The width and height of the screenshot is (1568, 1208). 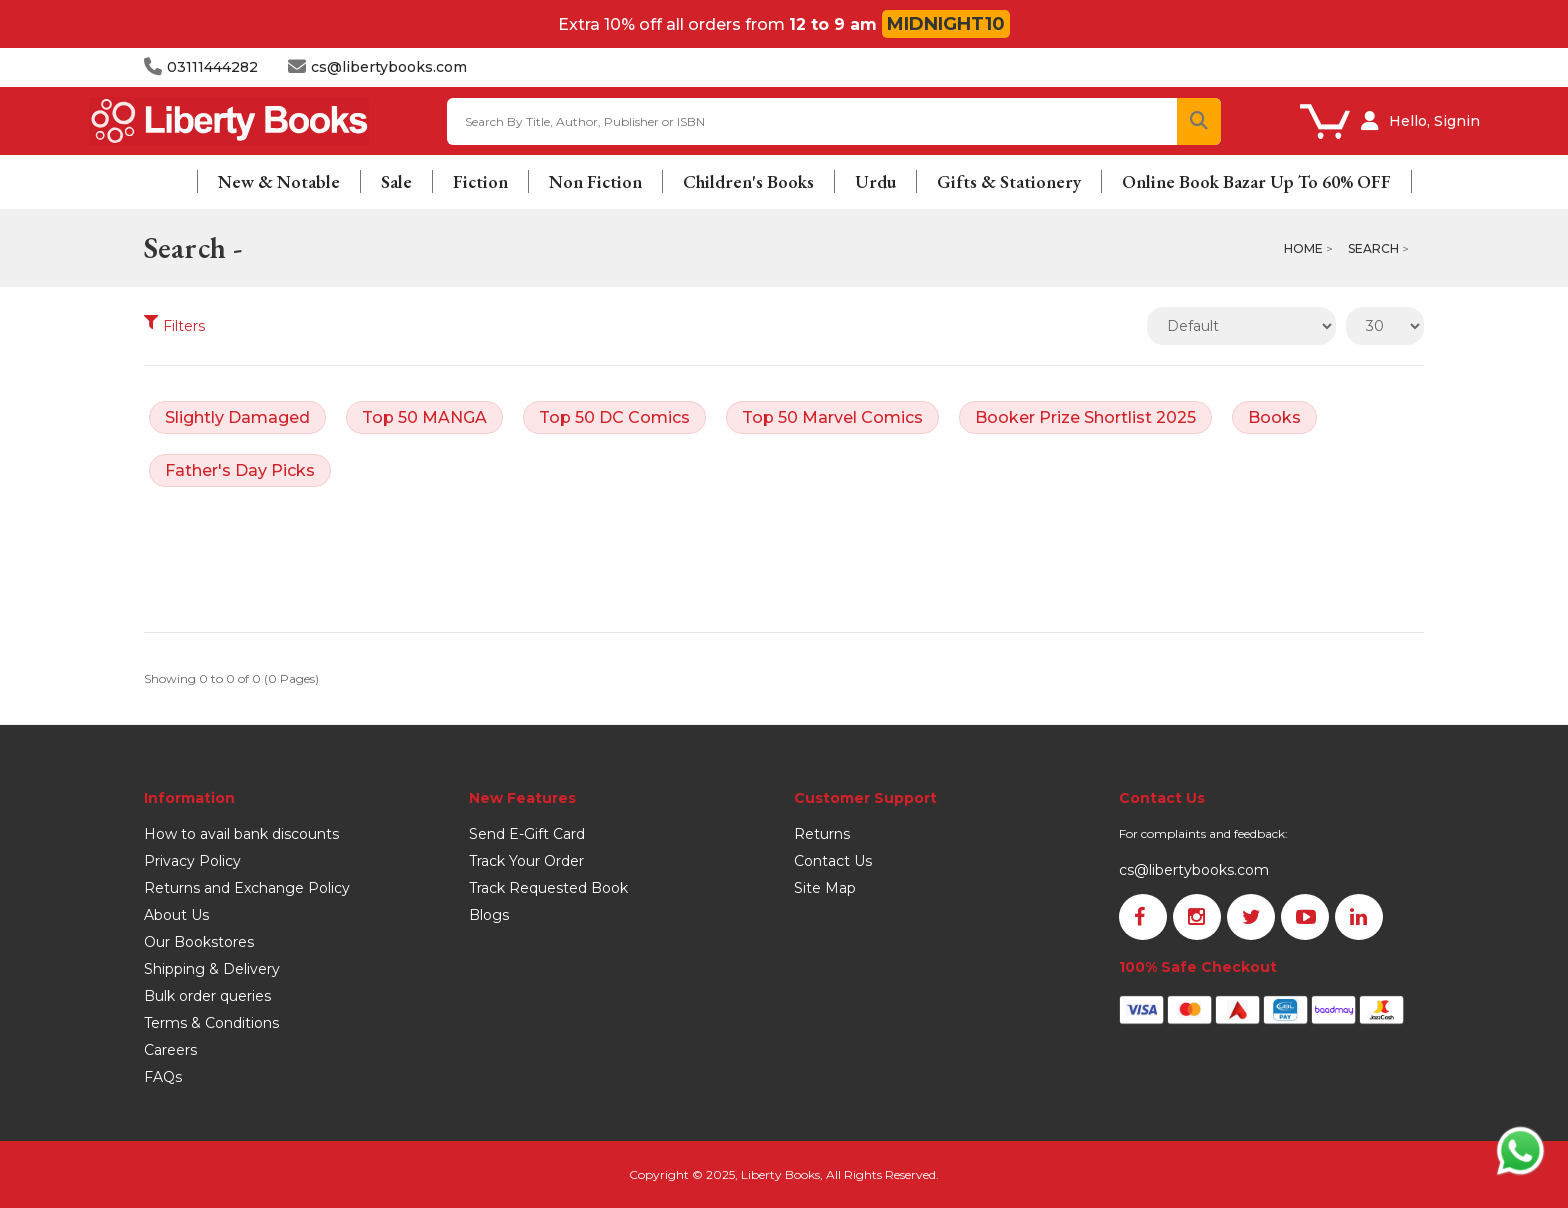 What do you see at coordinates (170, 1050) in the screenshot?
I see `Careers` at bounding box center [170, 1050].